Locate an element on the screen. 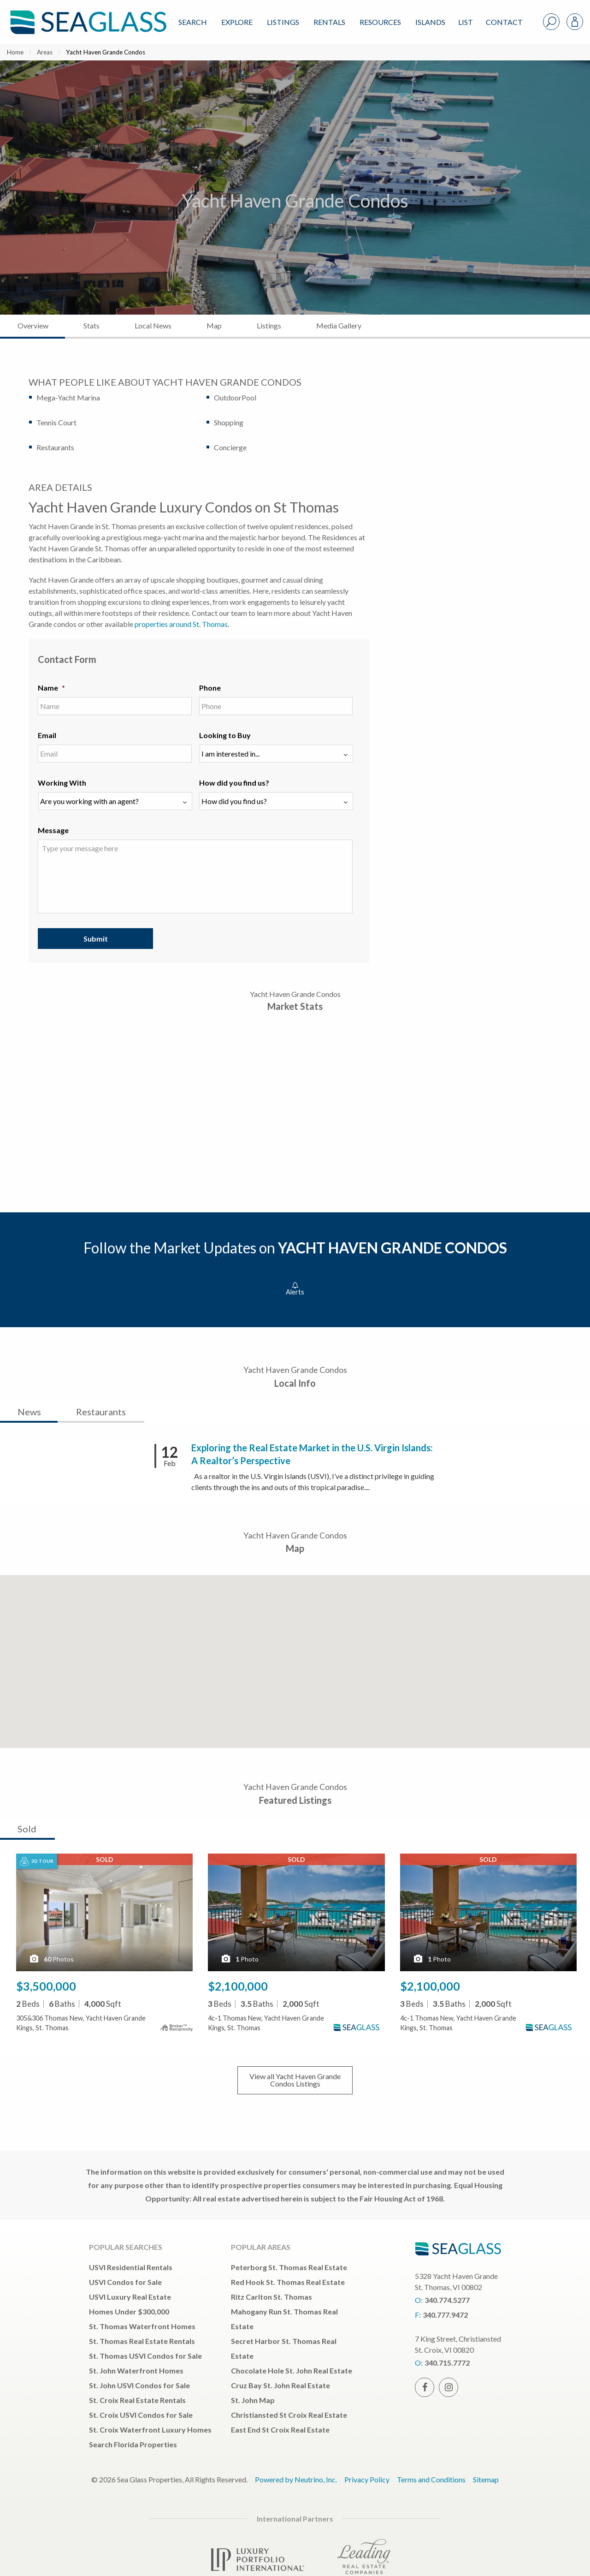  Listings is located at coordinates (283, 22).